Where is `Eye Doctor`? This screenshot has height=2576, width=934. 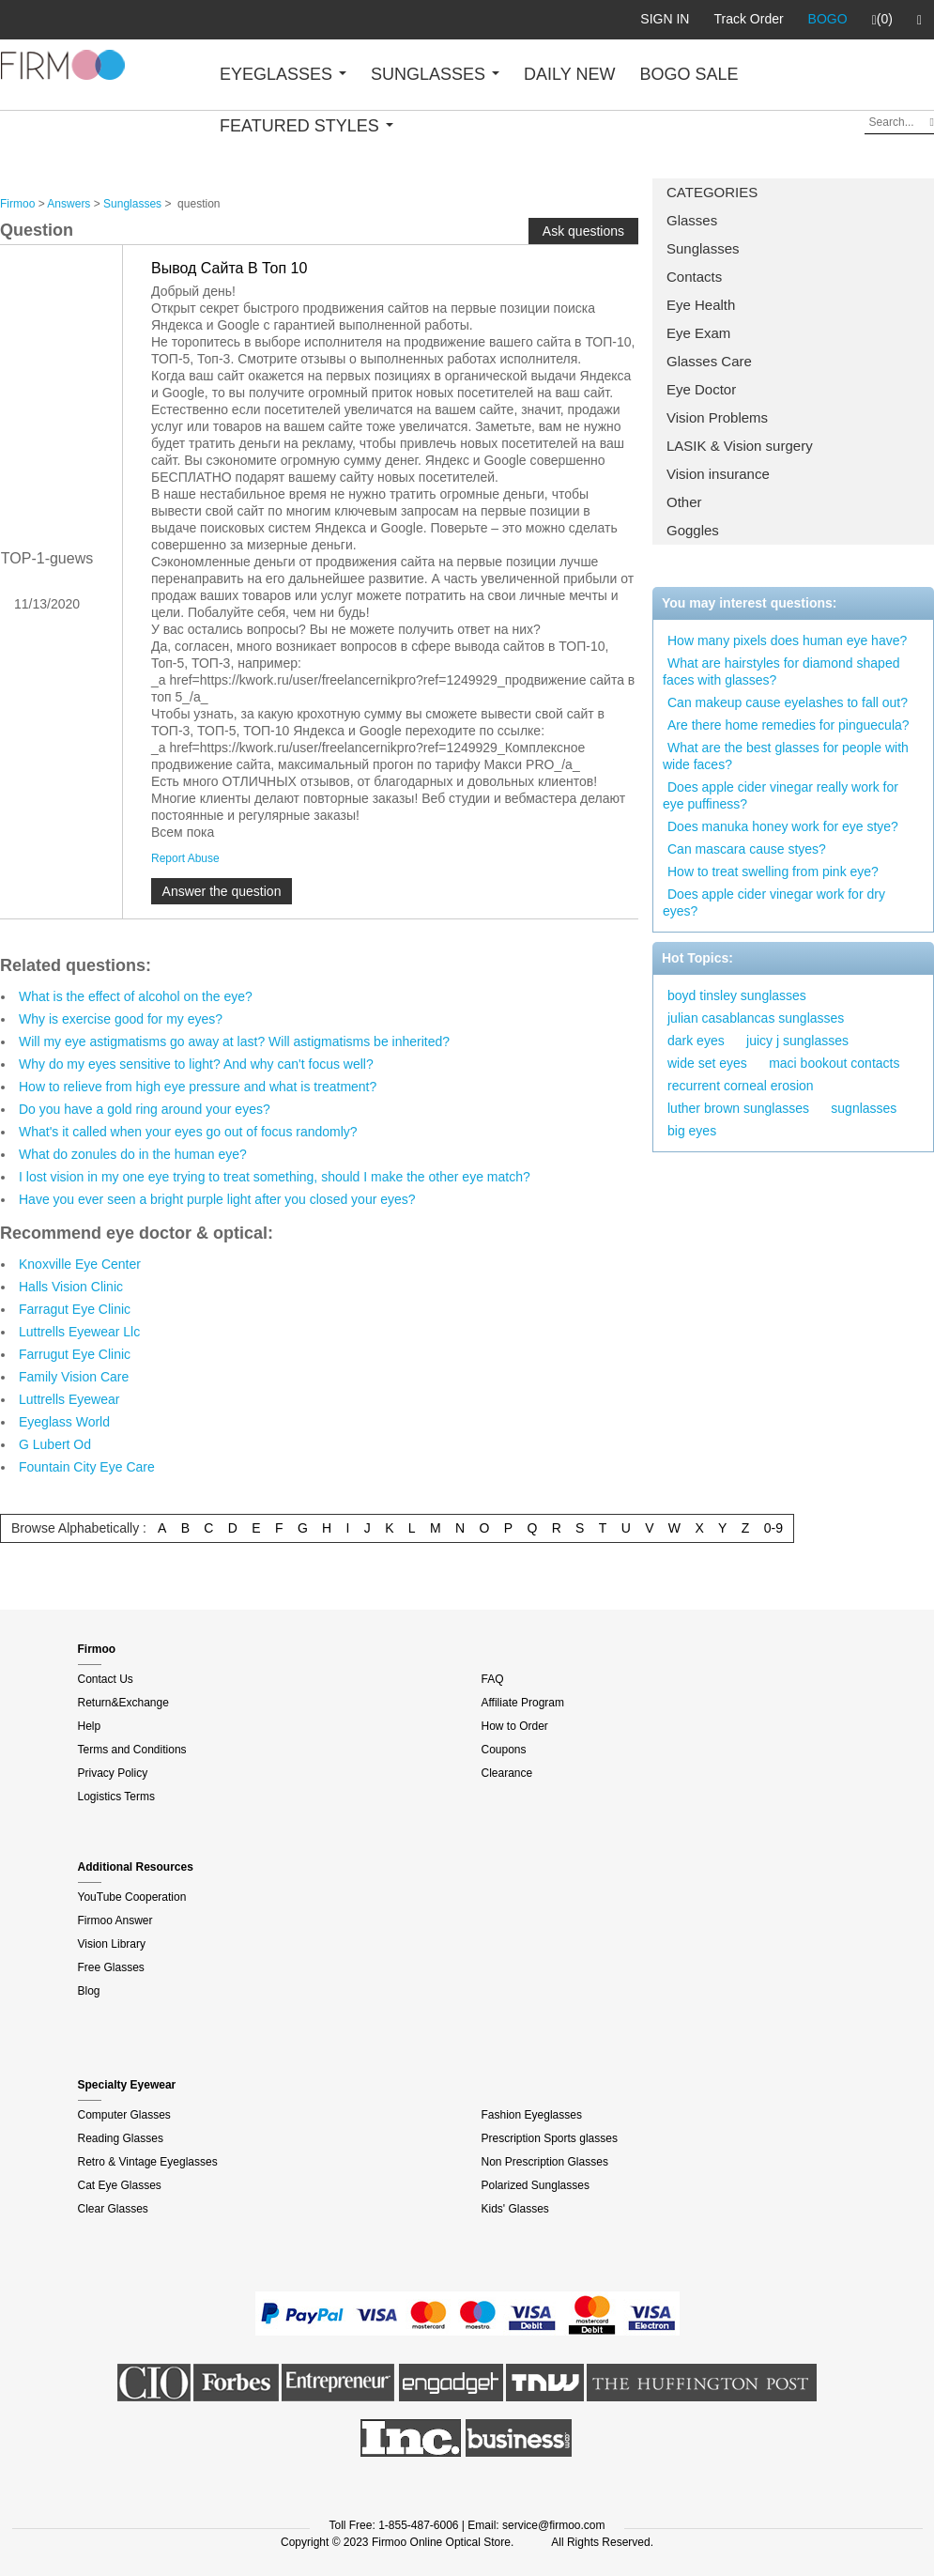 Eye Doctor is located at coordinates (701, 389).